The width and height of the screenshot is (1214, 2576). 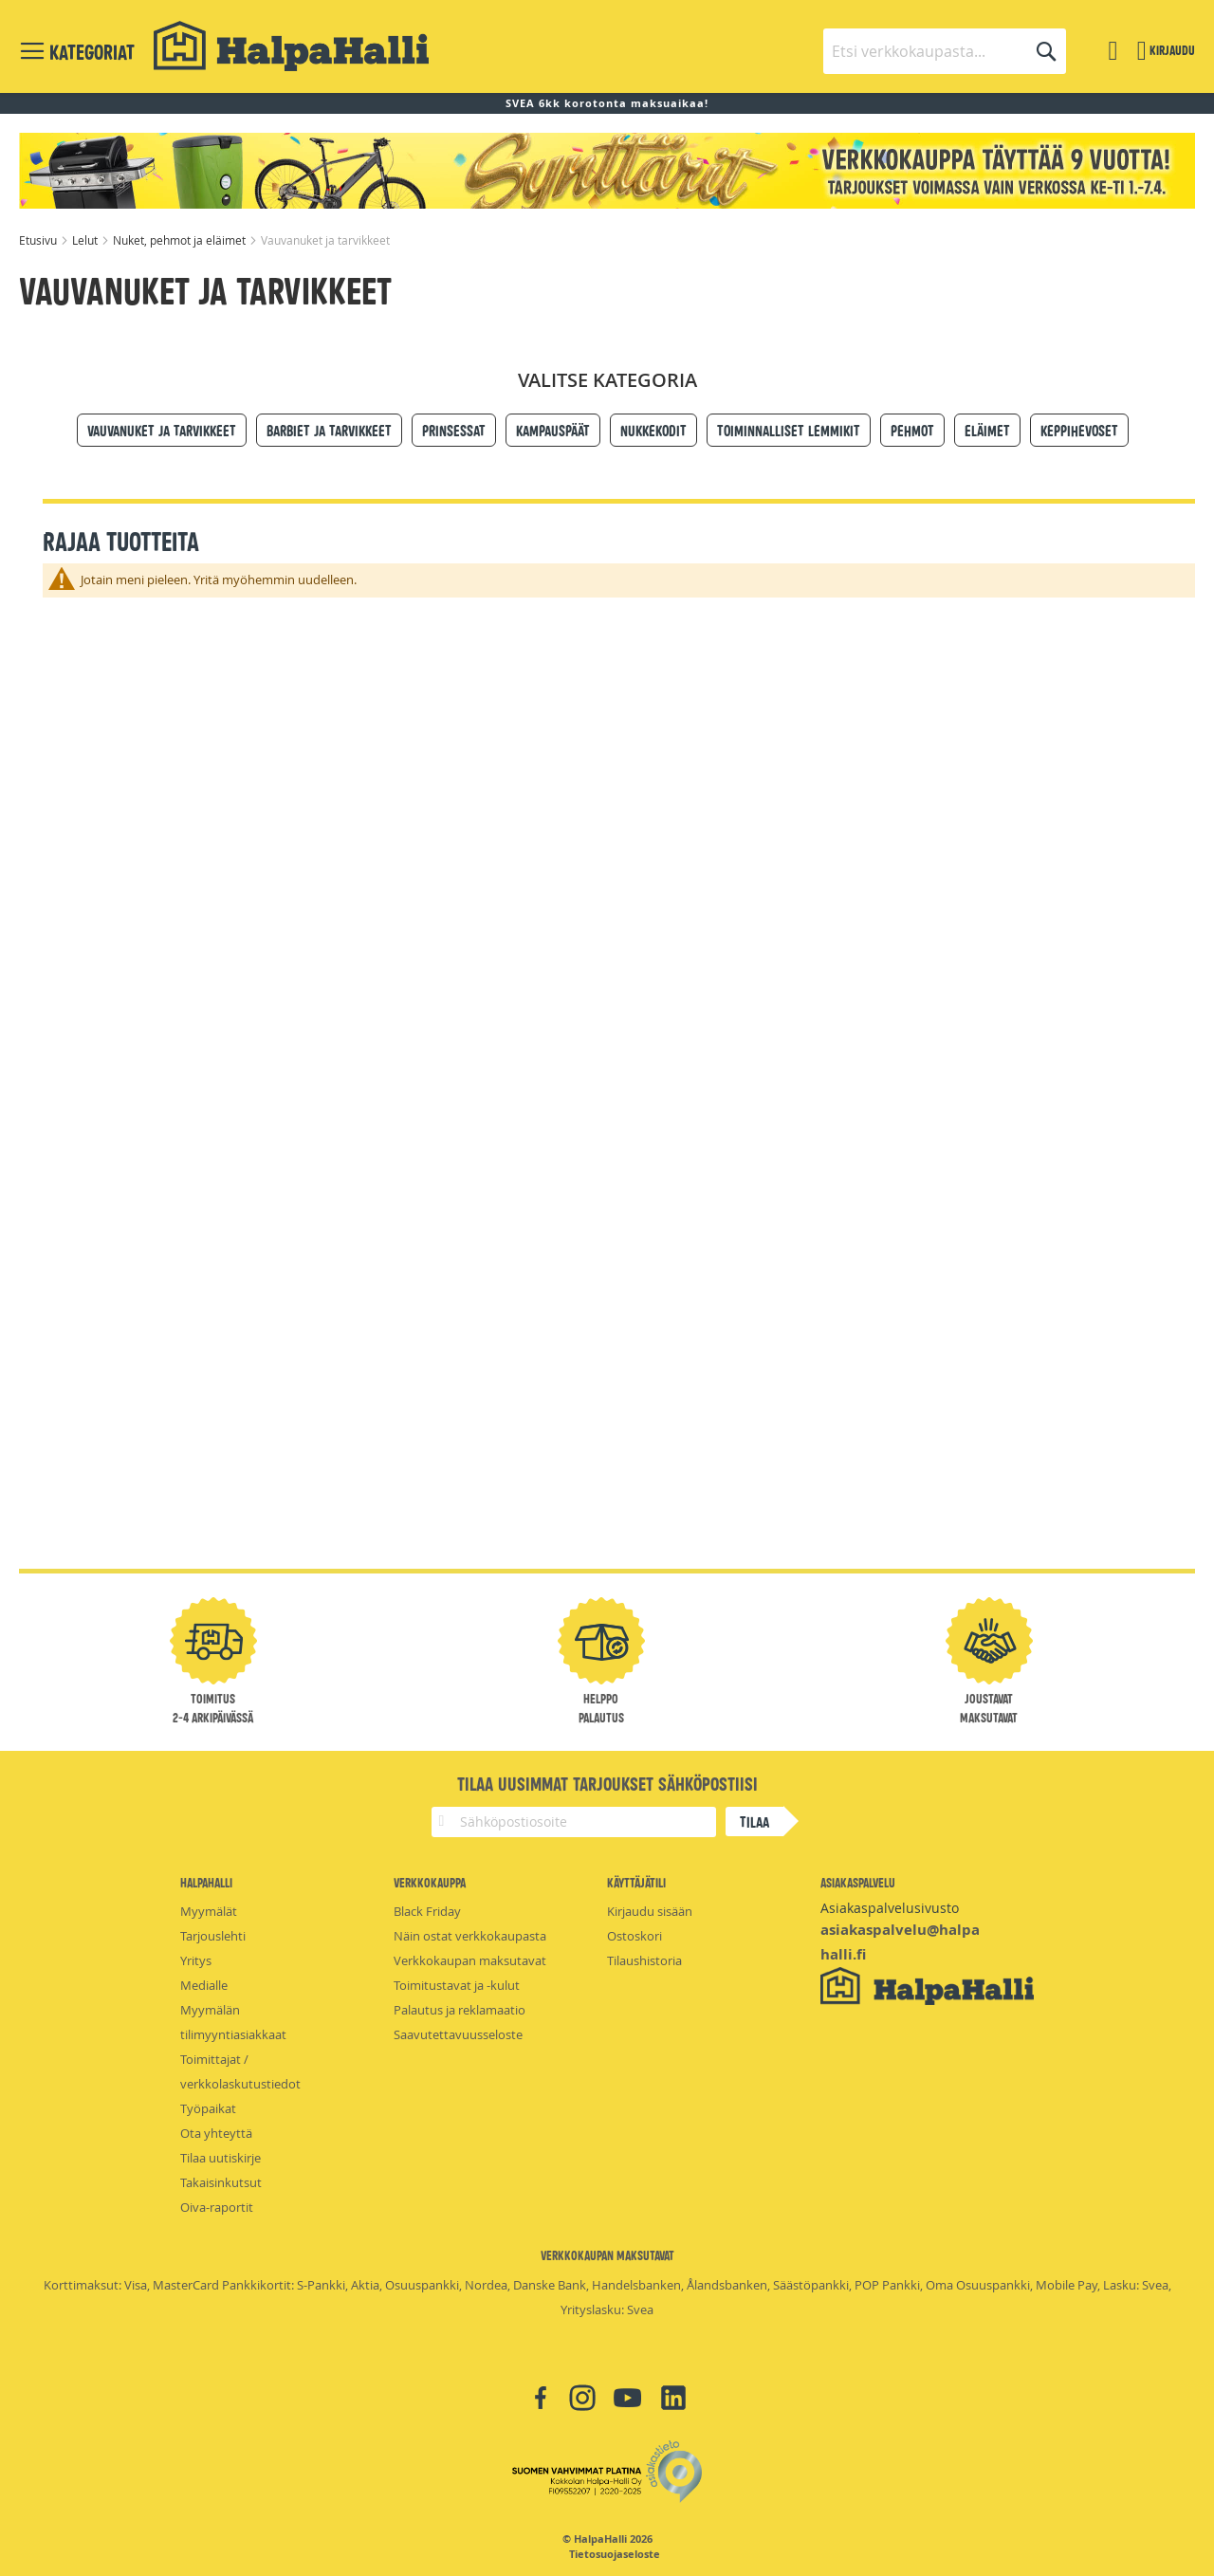 I want to click on Black Friday, so click(x=427, y=1911).